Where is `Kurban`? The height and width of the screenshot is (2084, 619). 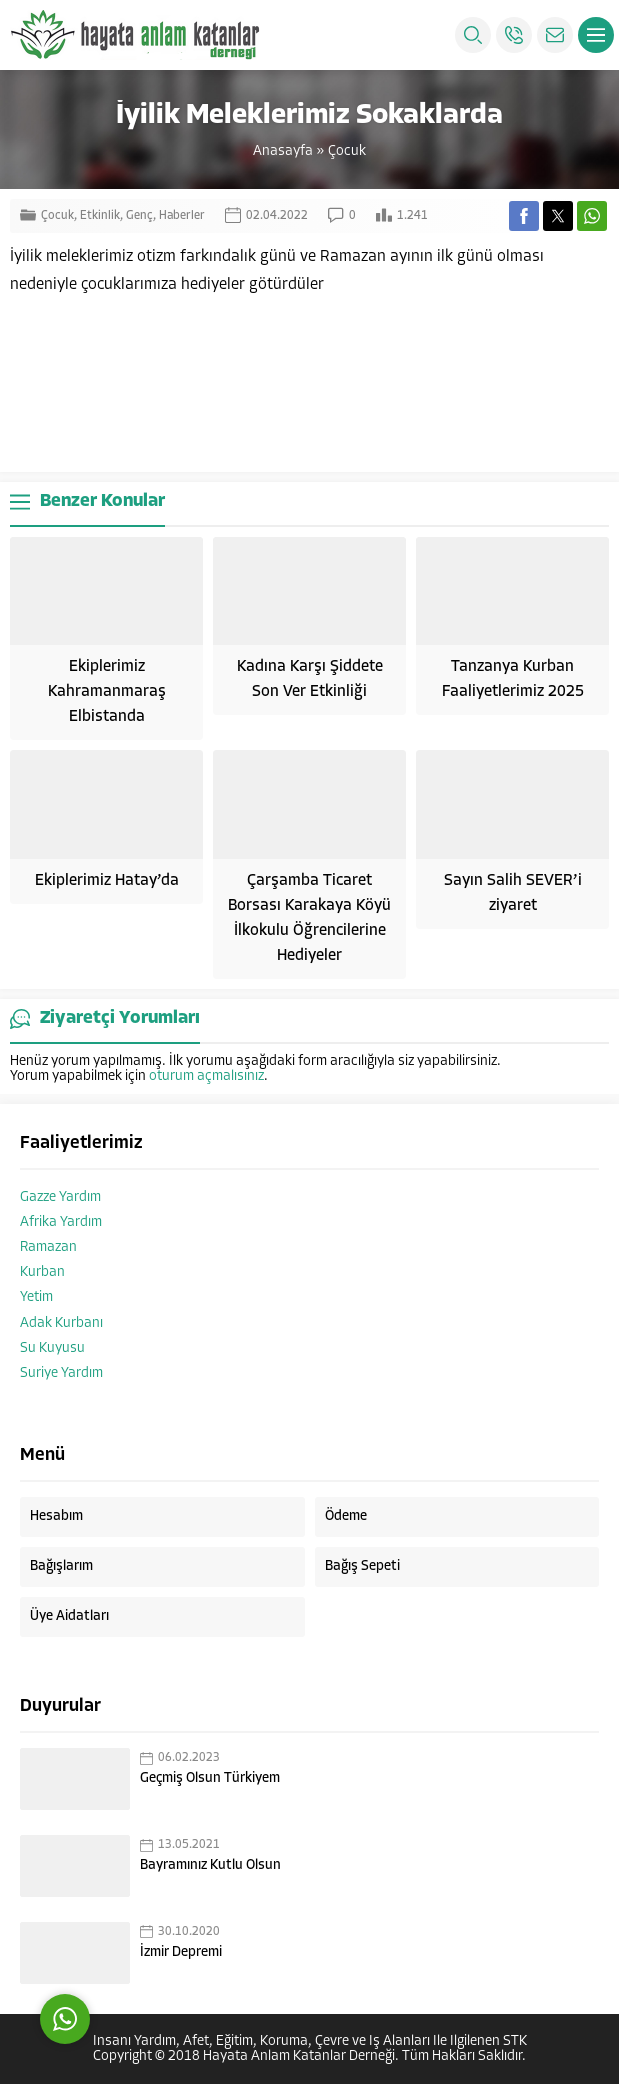 Kurban is located at coordinates (42, 1272).